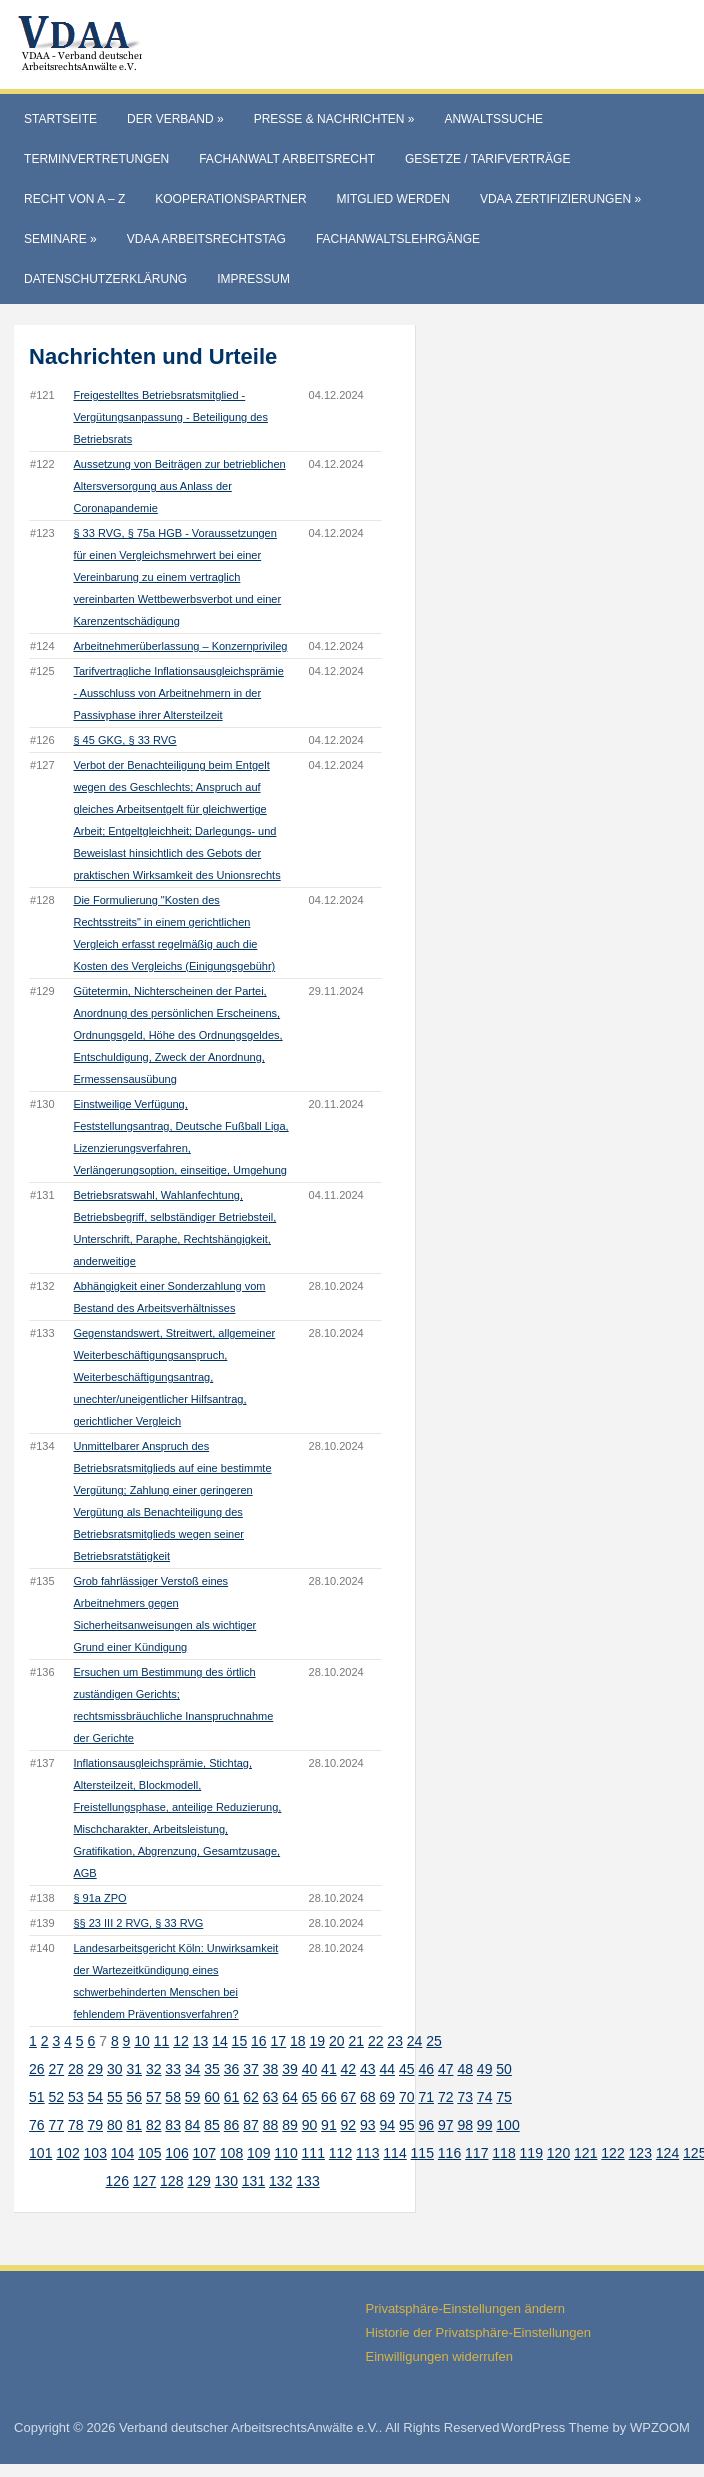 This screenshot has height=2477, width=704. I want to click on 48, so click(465, 2069).